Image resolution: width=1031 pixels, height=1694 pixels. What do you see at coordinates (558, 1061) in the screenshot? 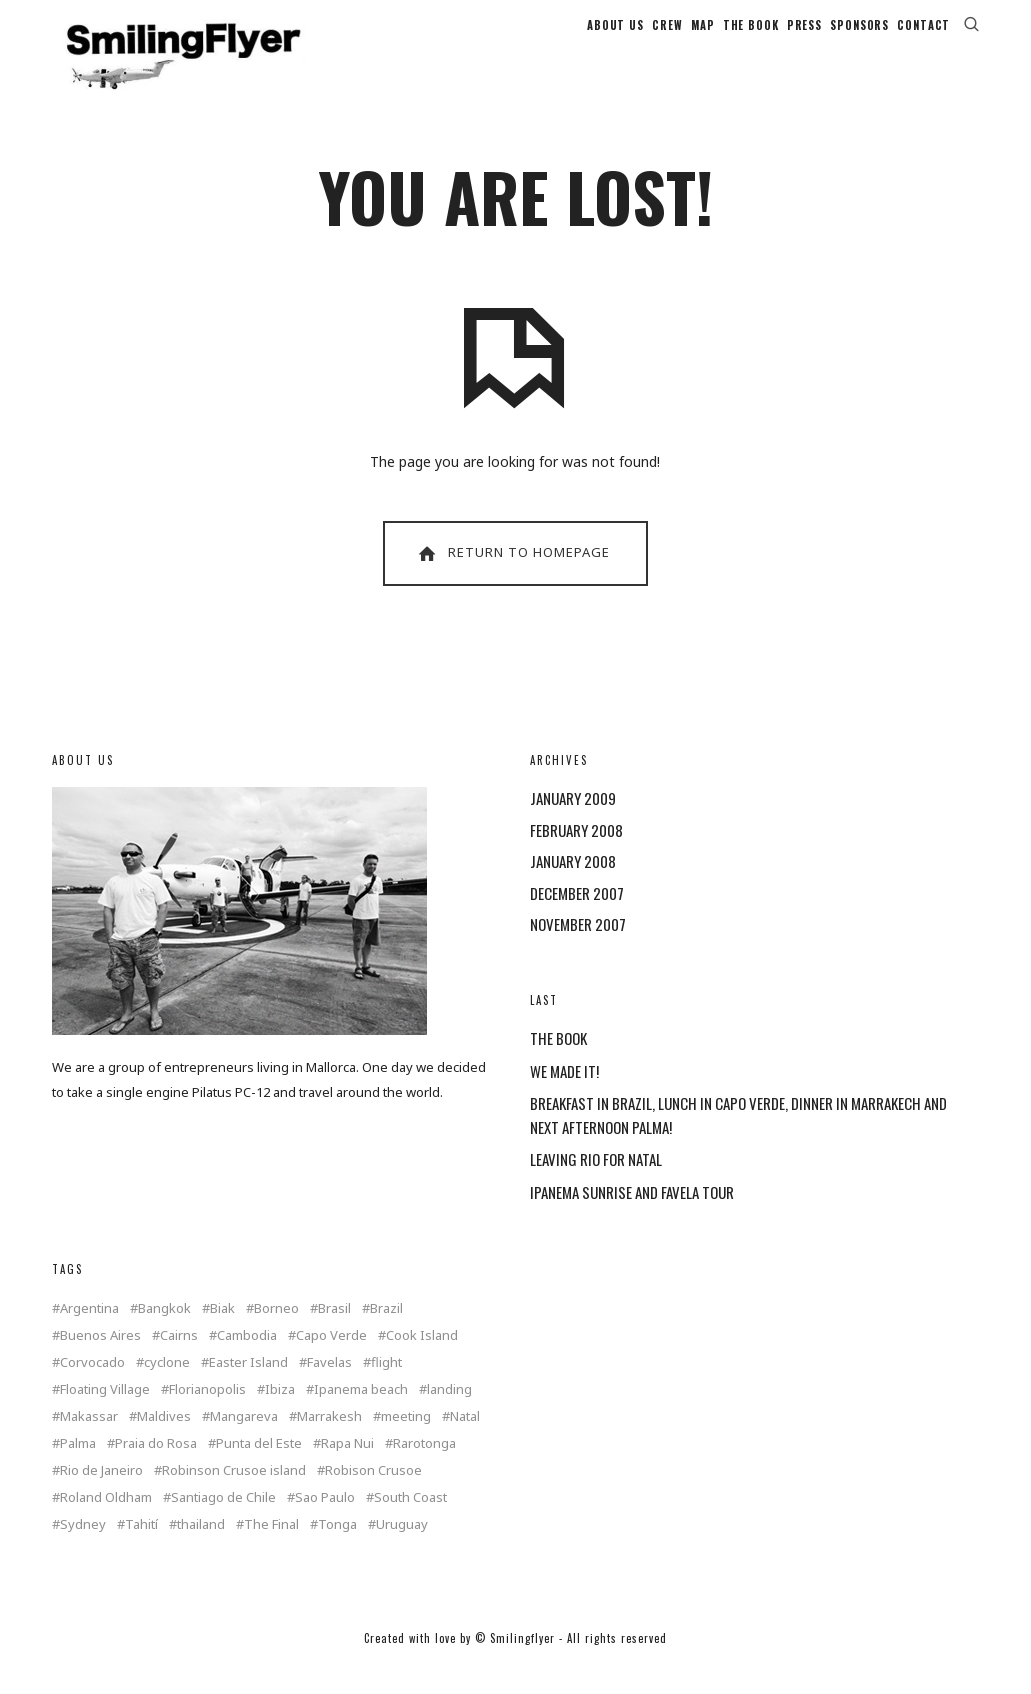
I see `THE BOOK` at bounding box center [558, 1061].